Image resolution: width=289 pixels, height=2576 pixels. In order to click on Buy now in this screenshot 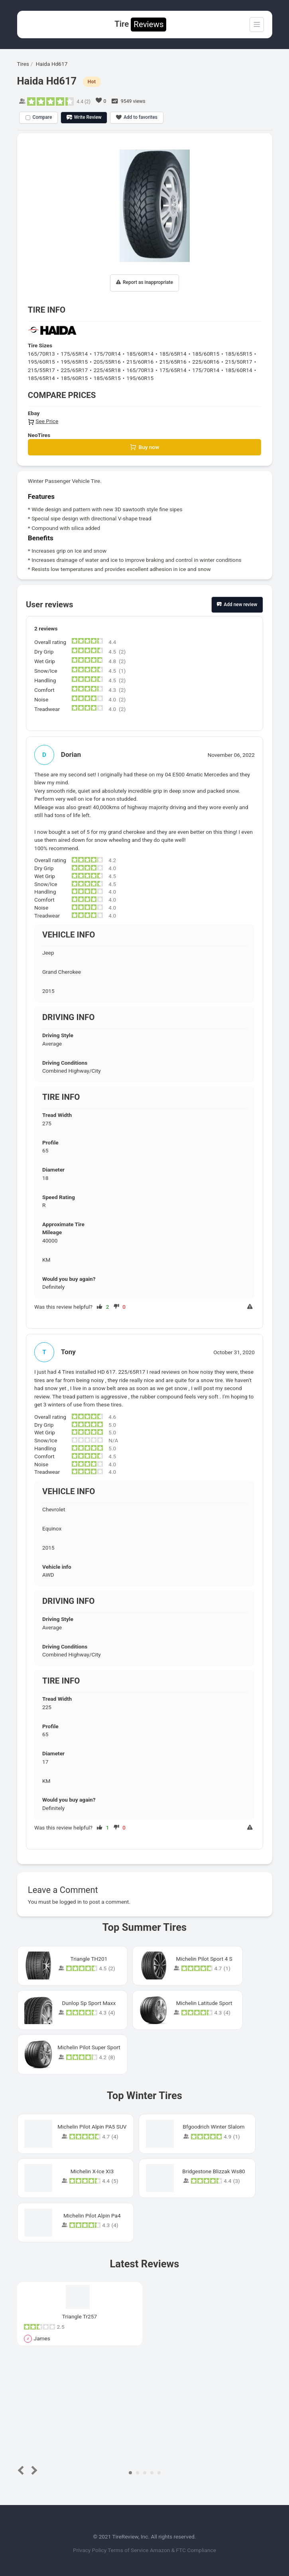, I will do `click(144, 447)`.